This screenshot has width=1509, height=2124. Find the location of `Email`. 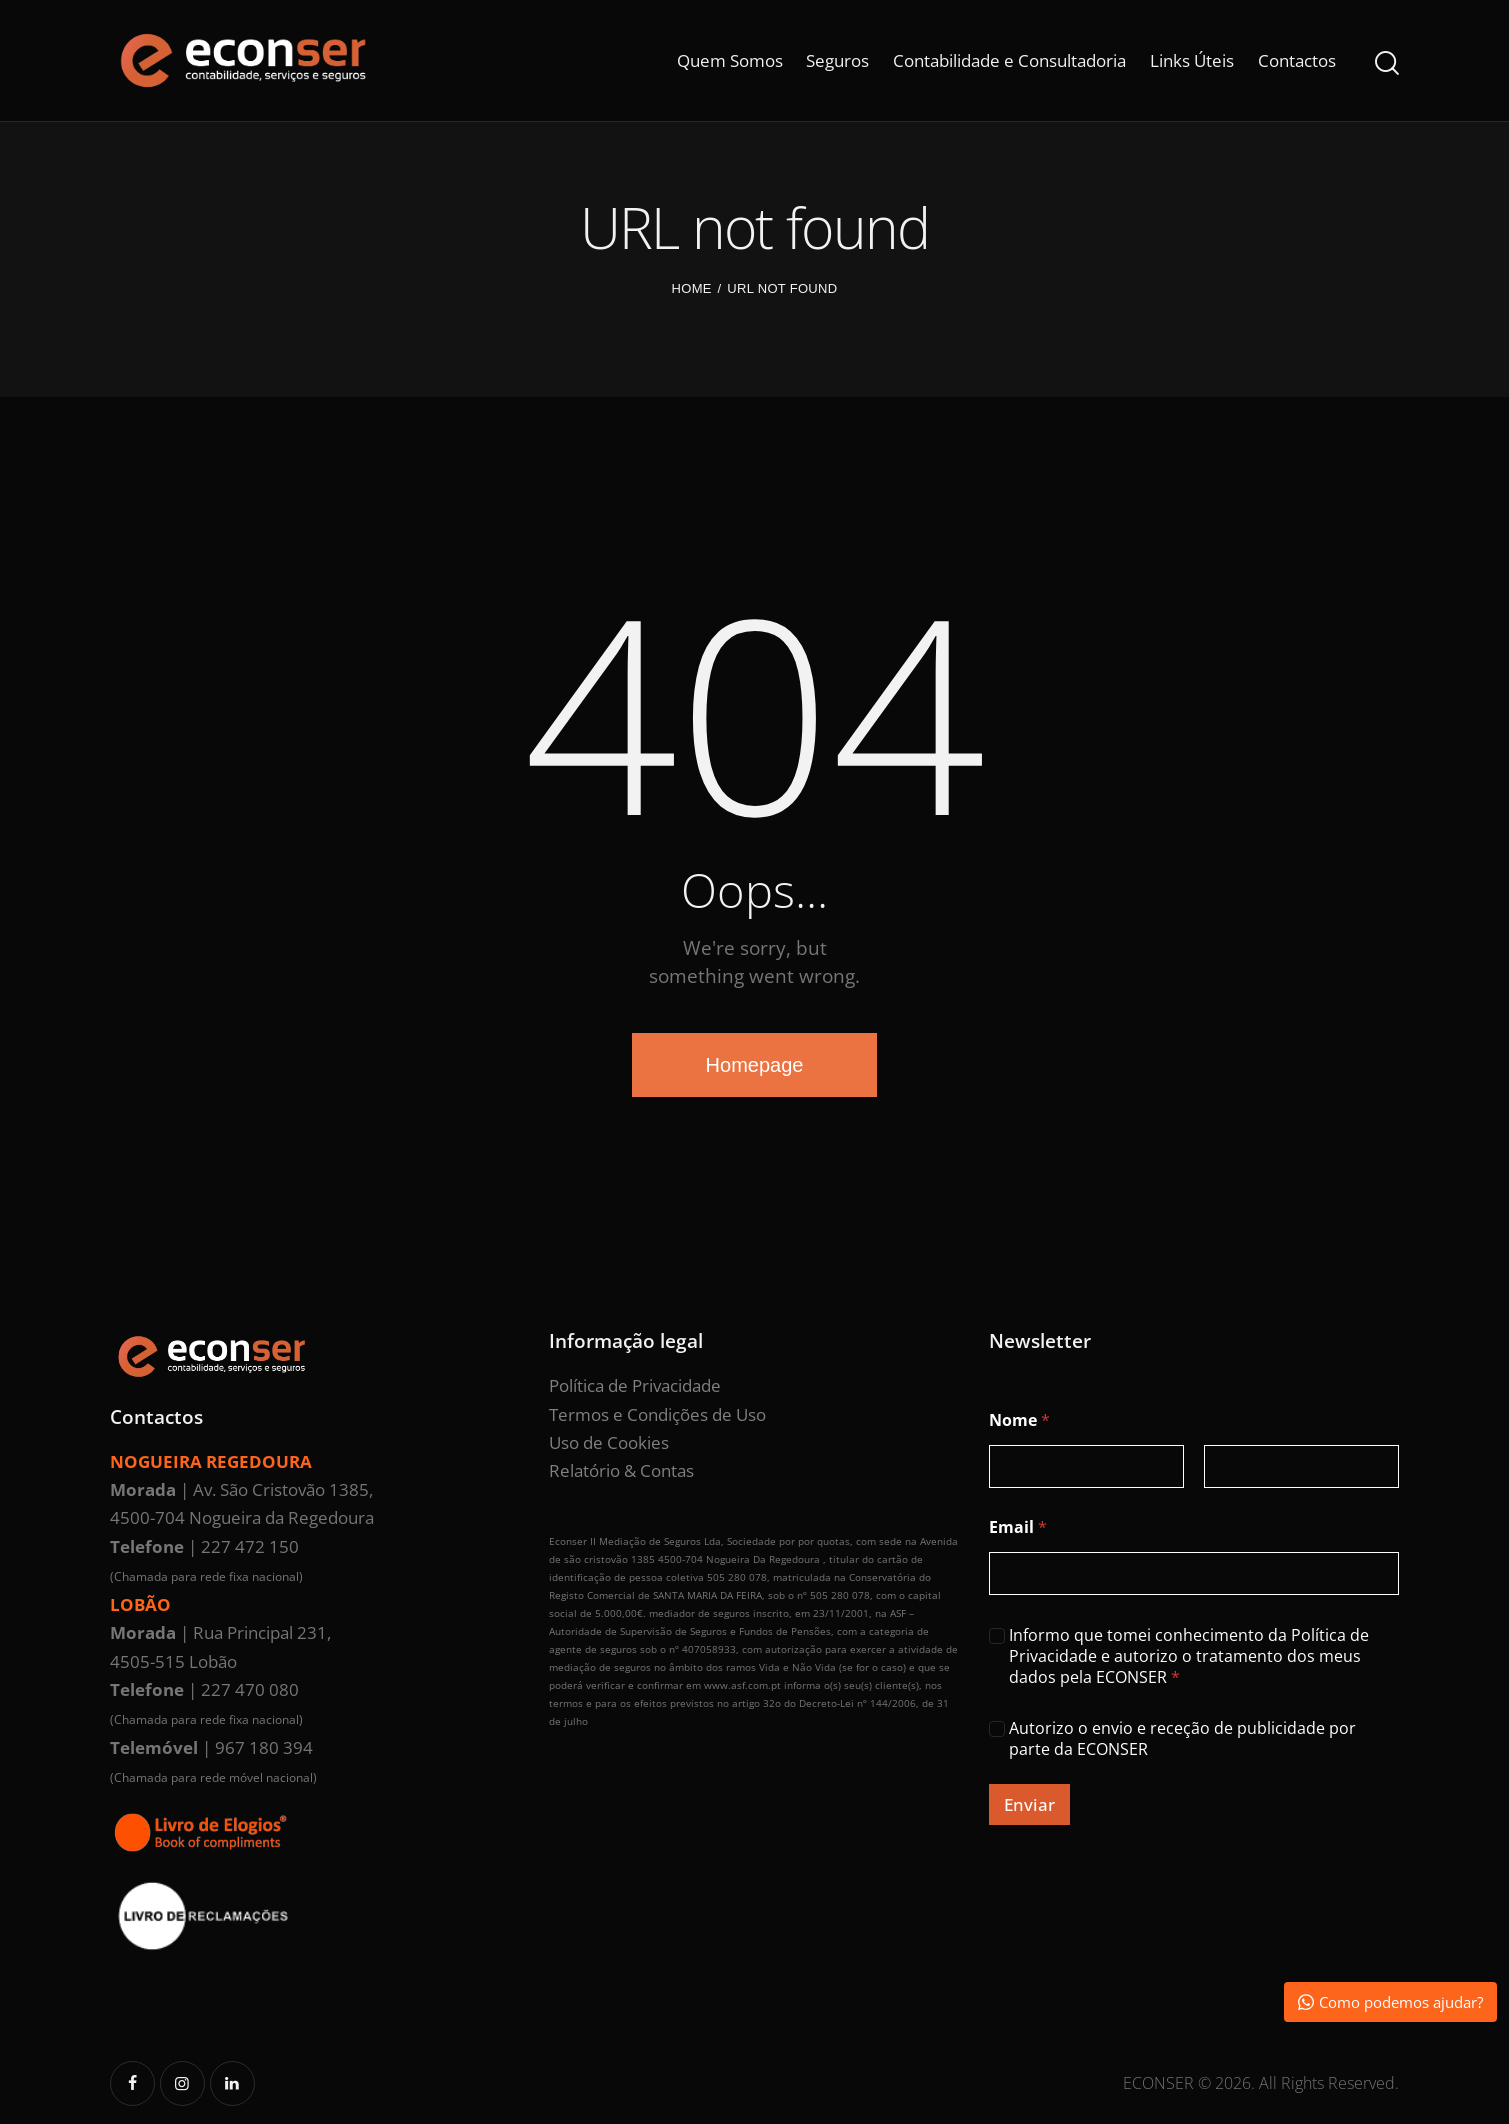

Email is located at coordinates (1018, 1527).